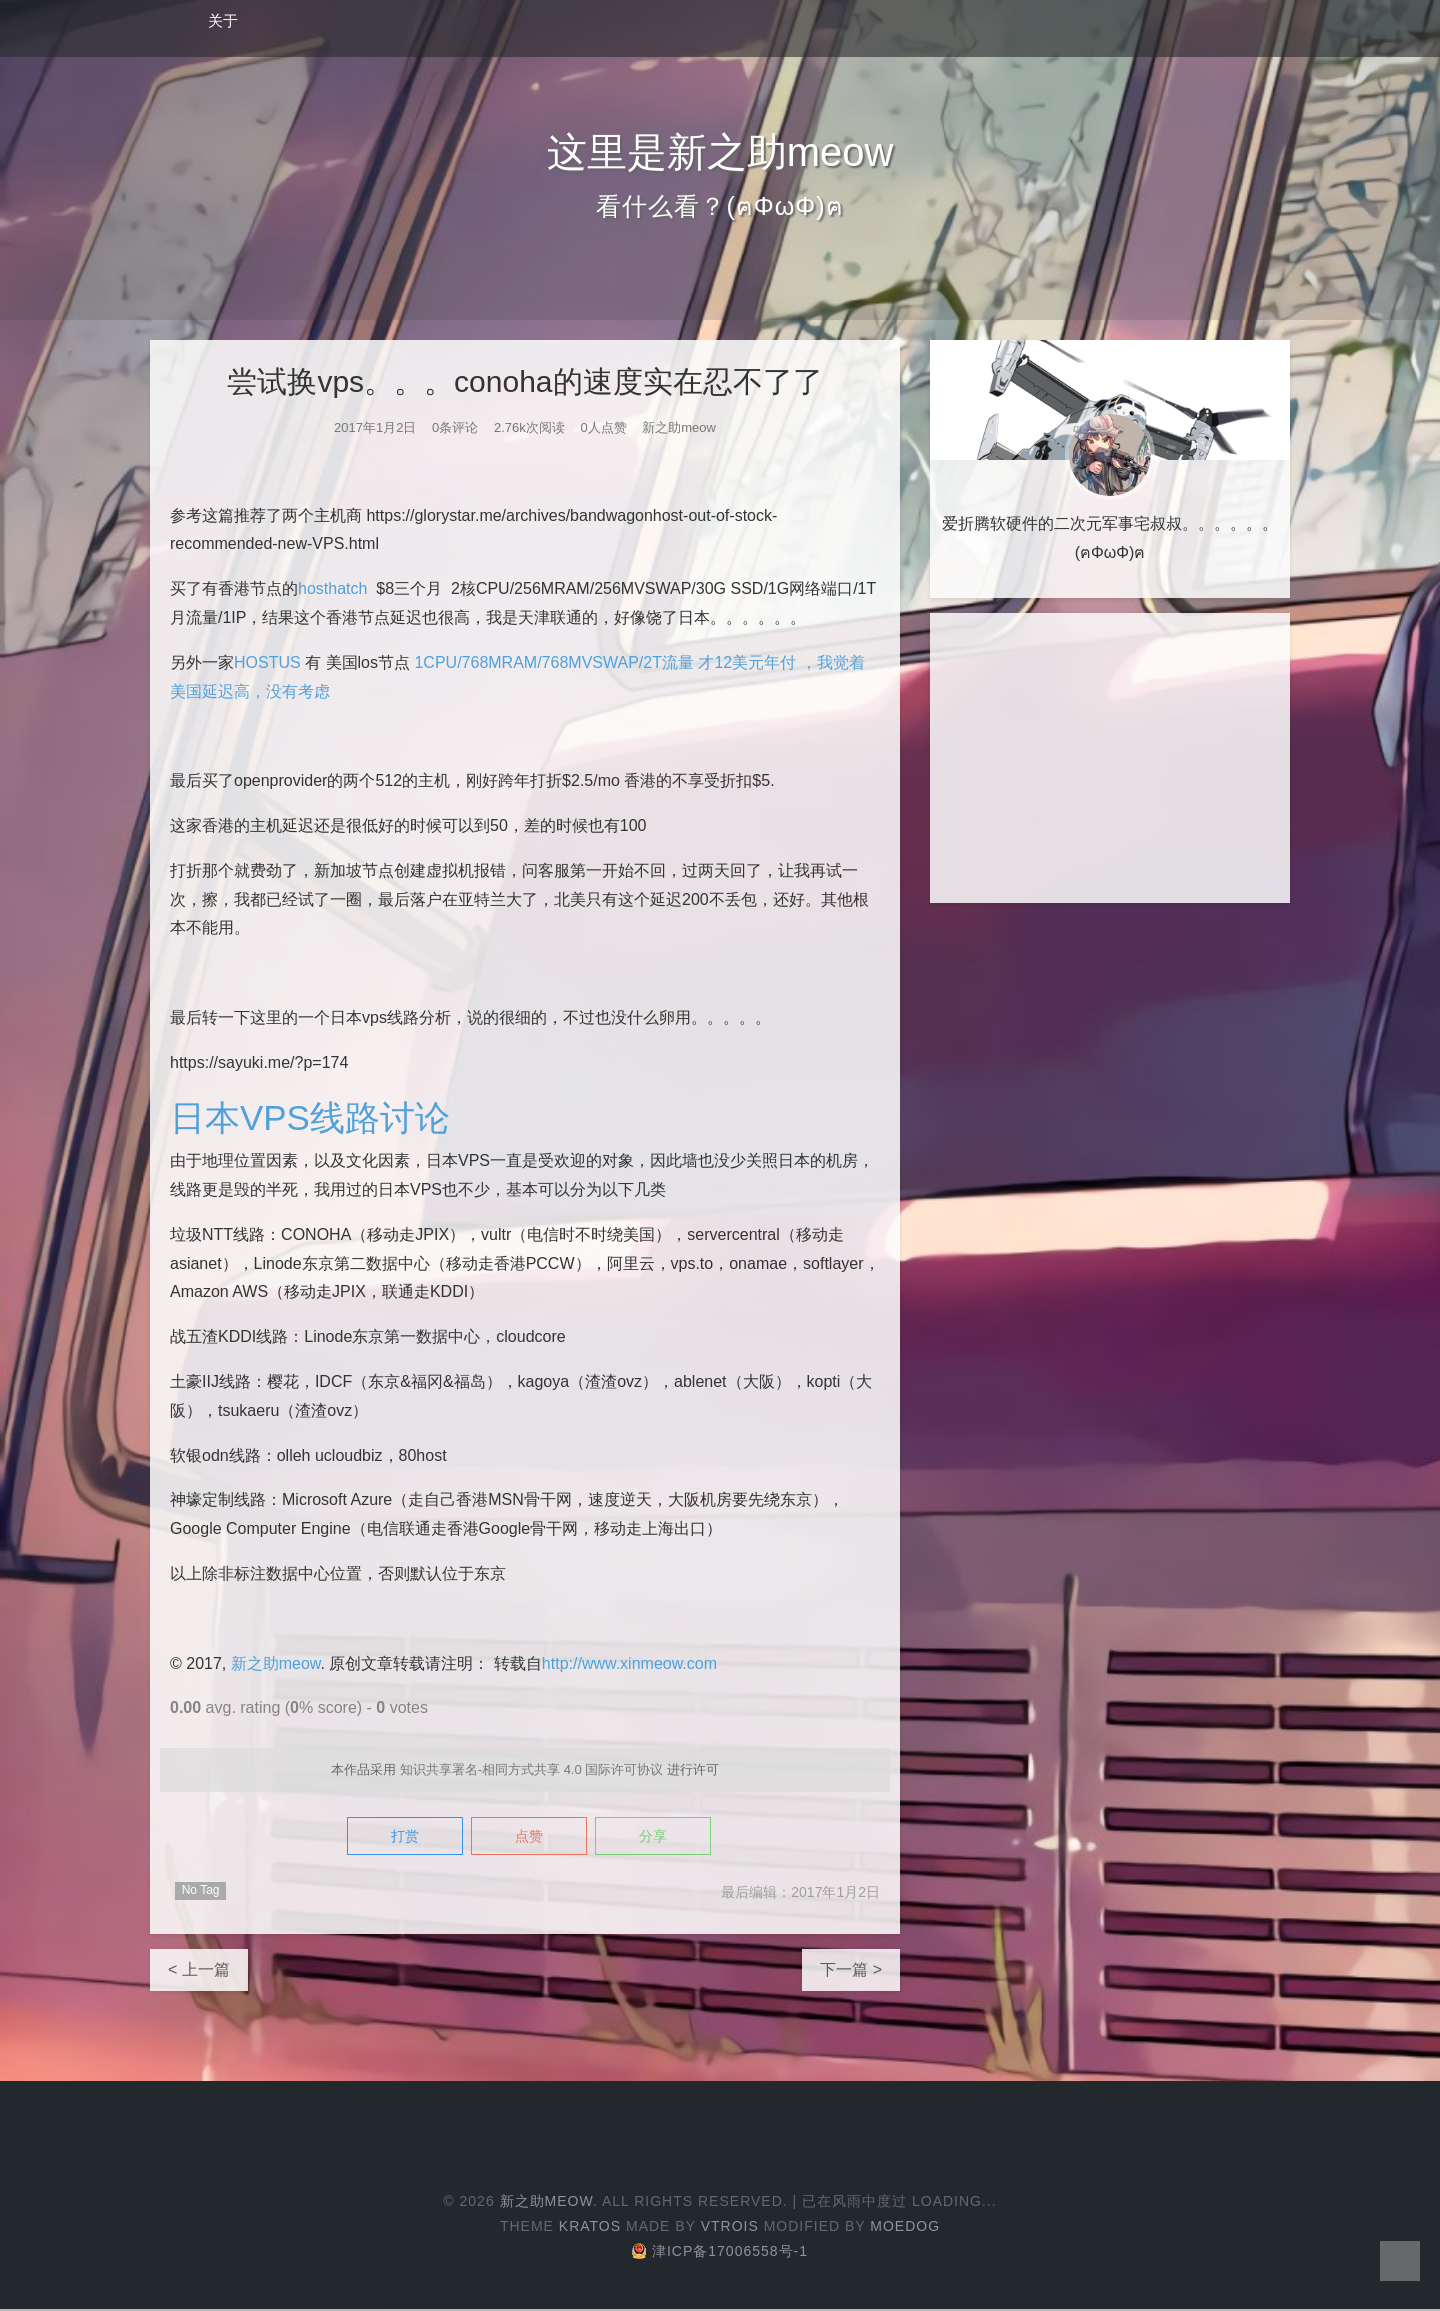  What do you see at coordinates (223, 20) in the screenshot?
I see `关于` at bounding box center [223, 20].